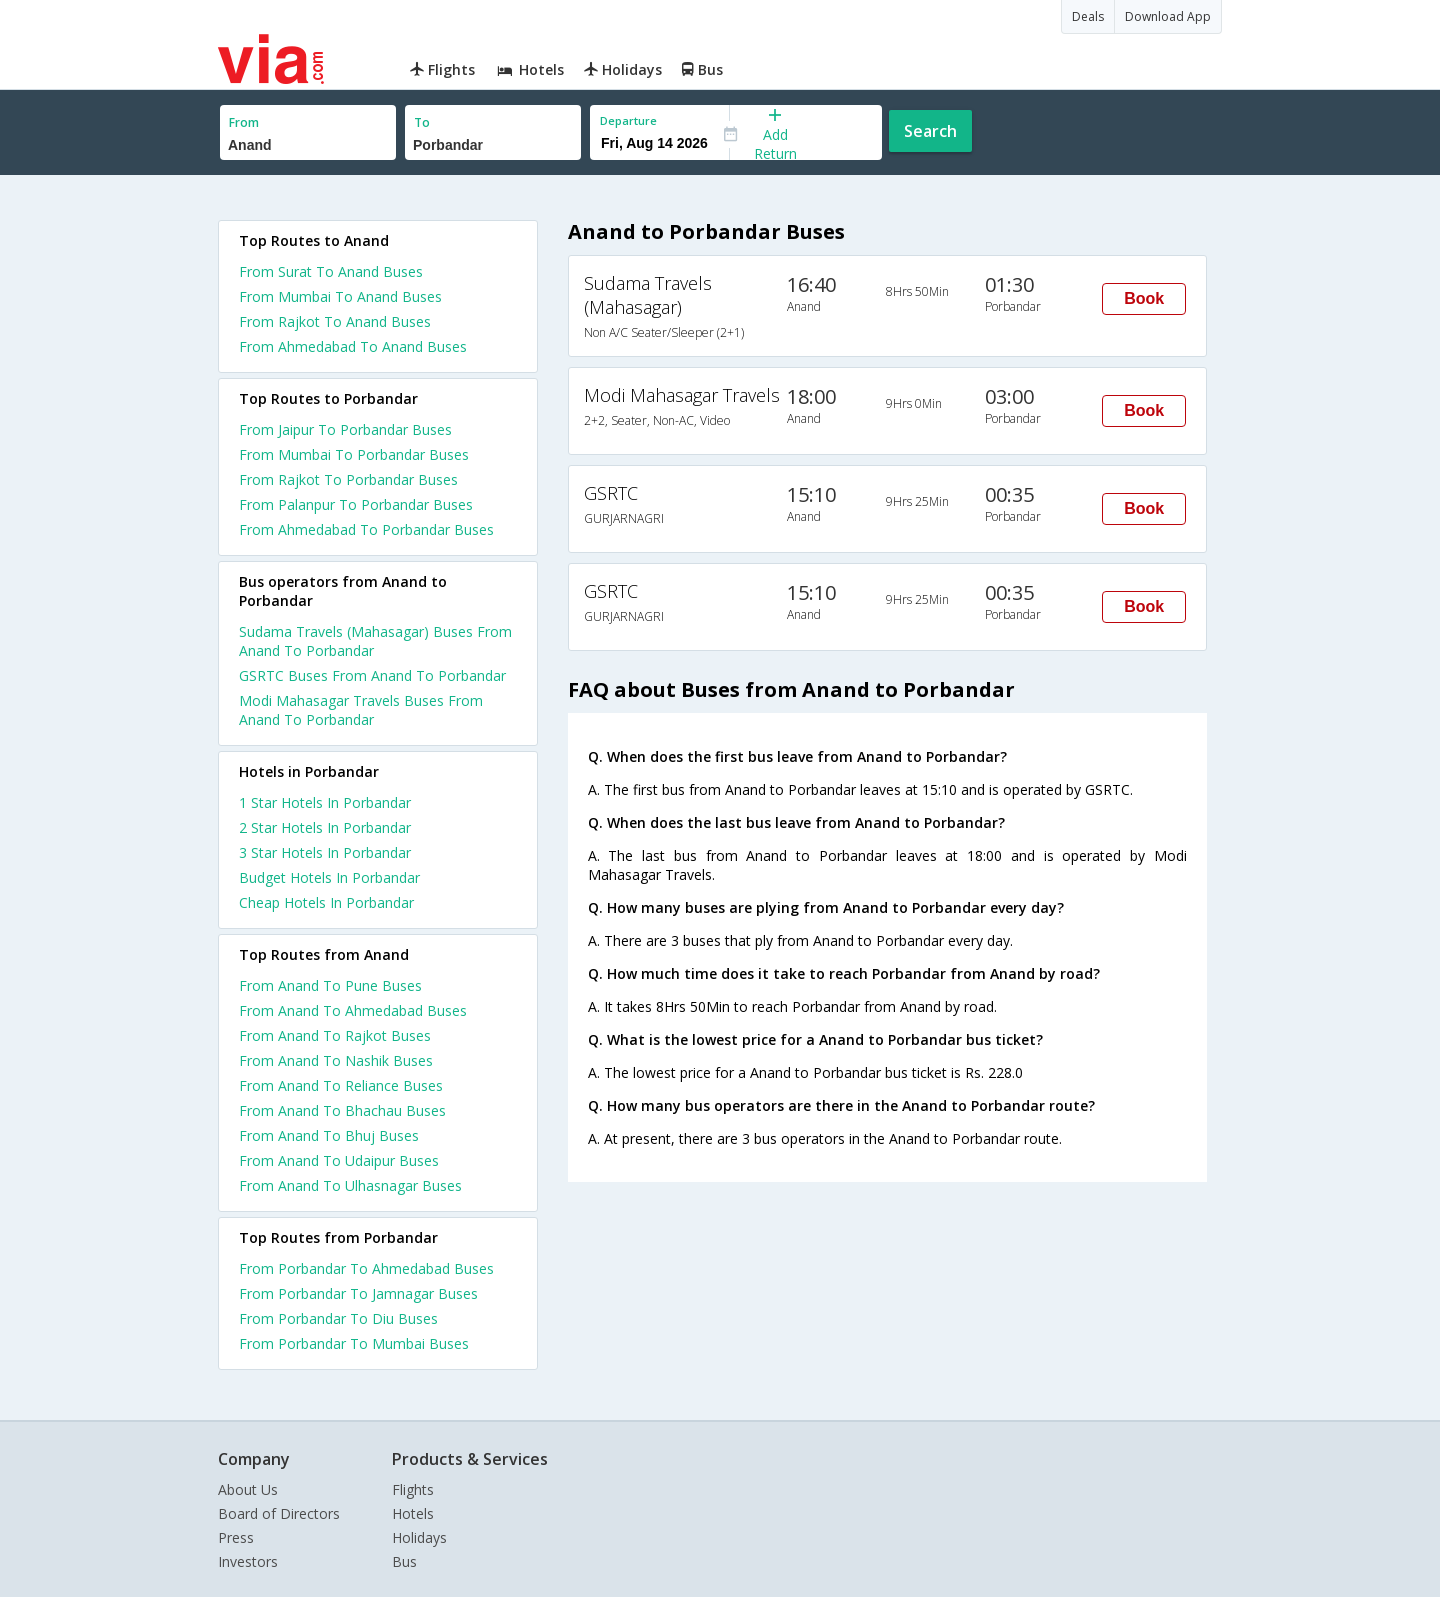 This screenshot has height=1597, width=1440. What do you see at coordinates (279, 1513) in the screenshot?
I see `Board of Directors` at bounding box center [279, 1513].